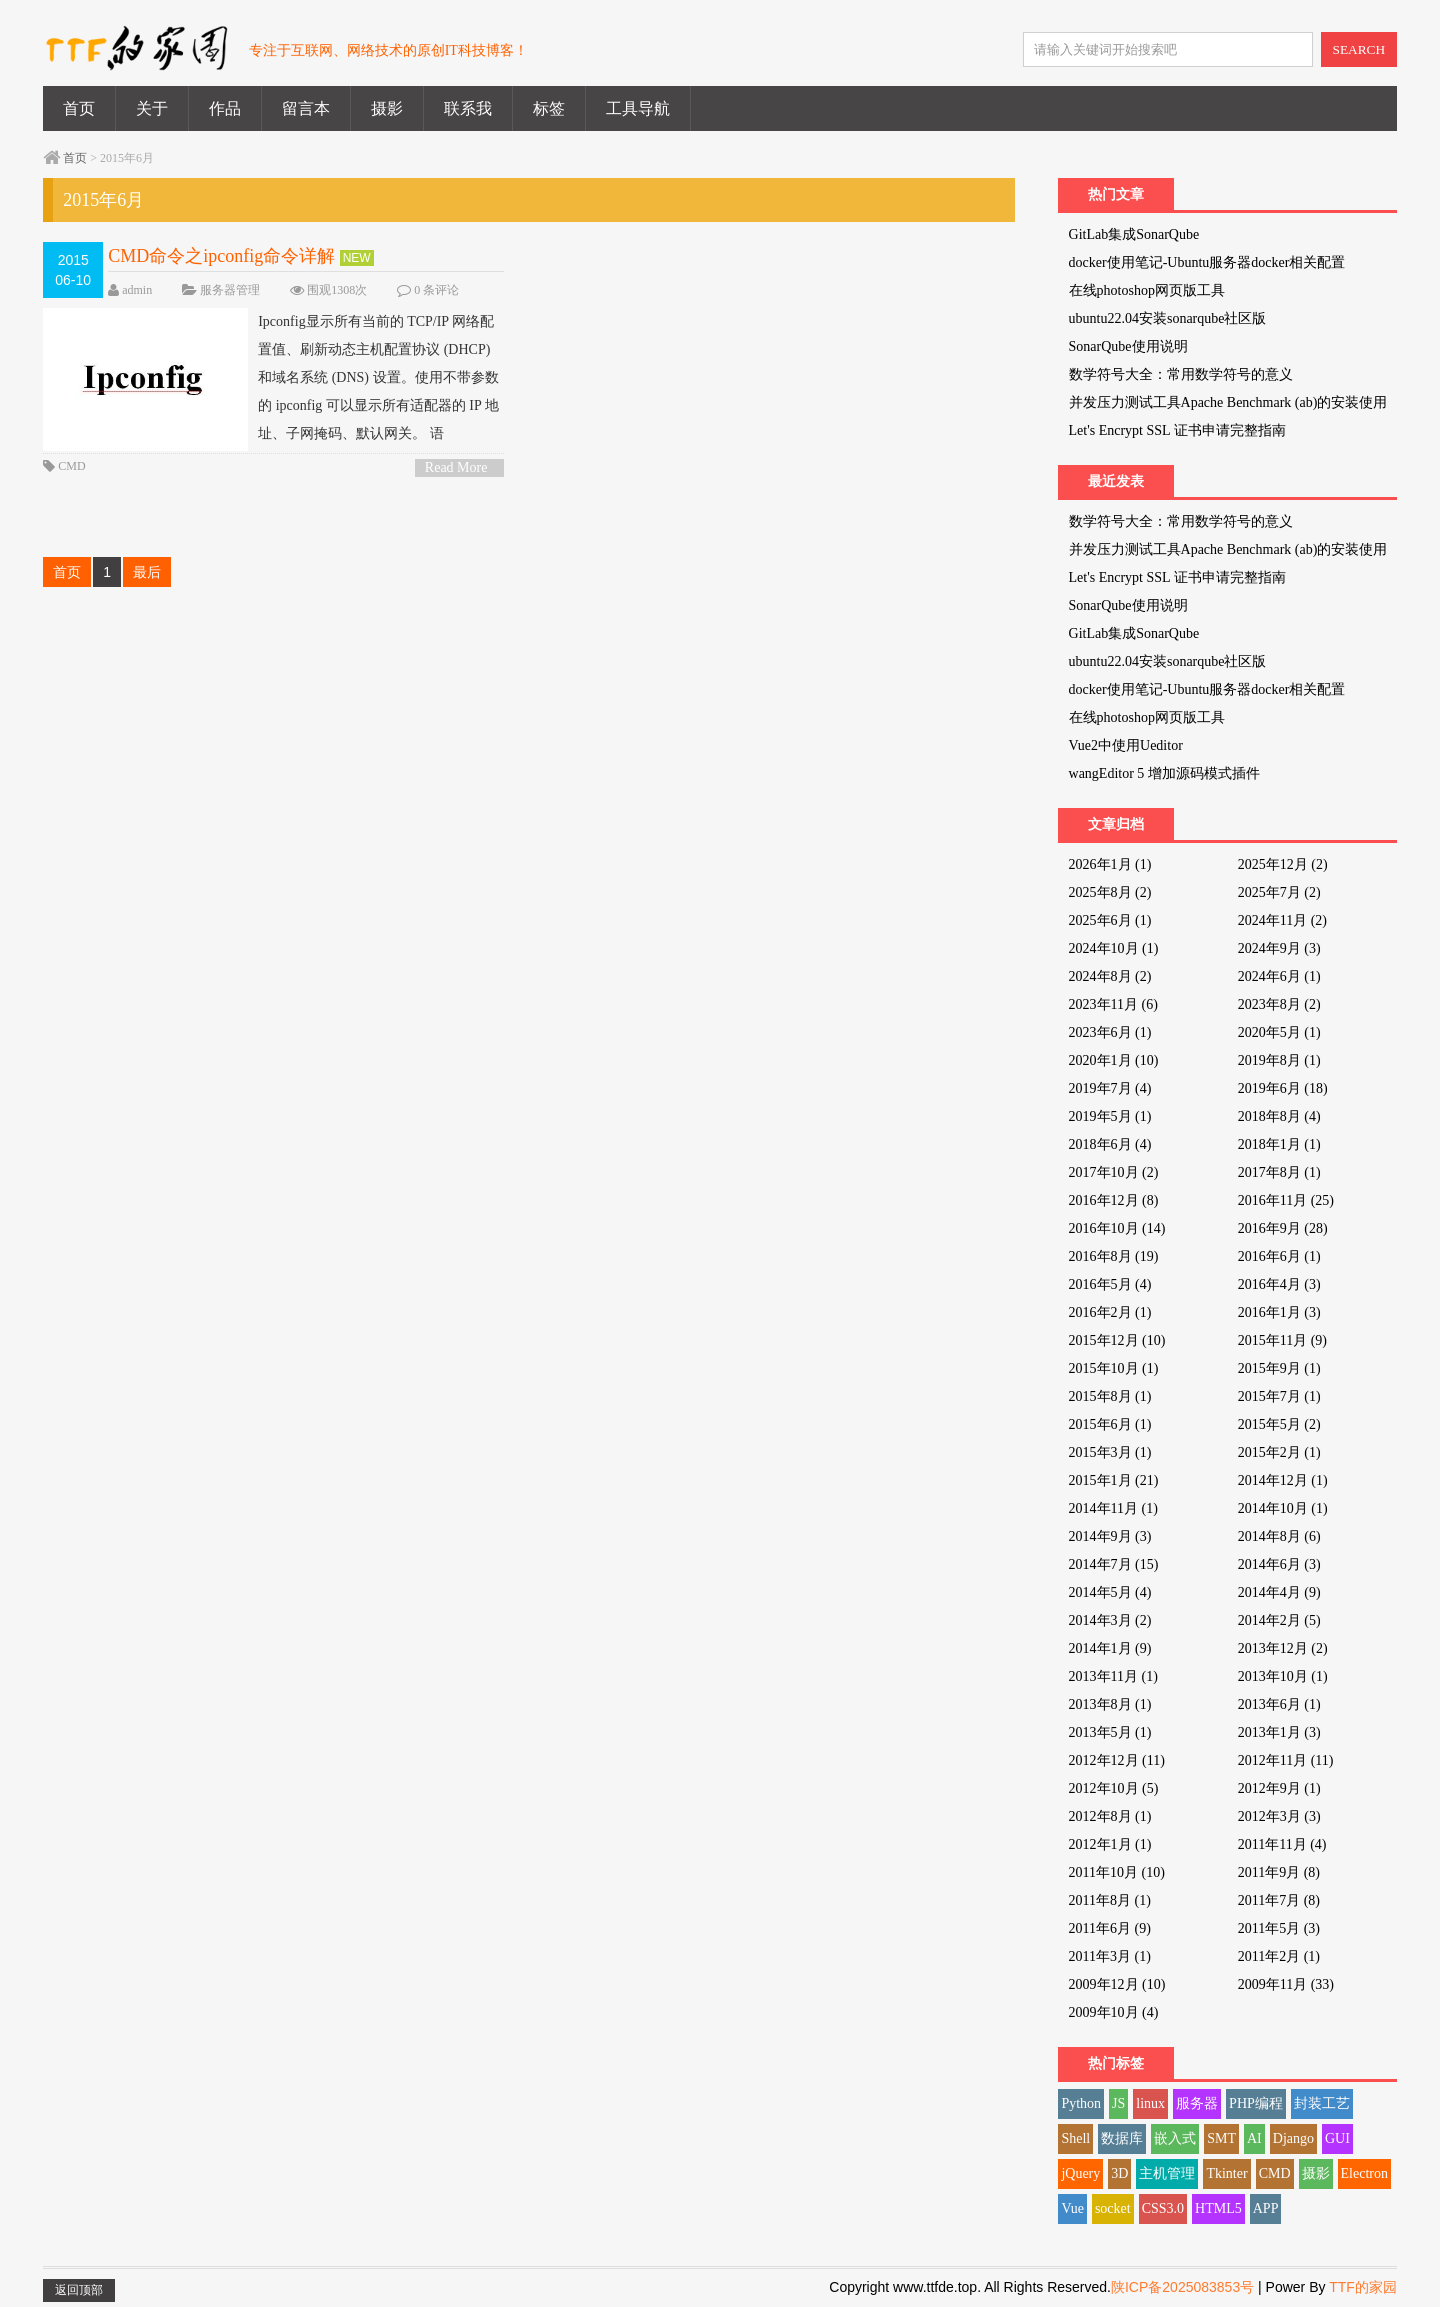 Image resolution: width=1440 pixels, height=2307 pixels. I want to click on 主机管理, so click(1167, 2173).